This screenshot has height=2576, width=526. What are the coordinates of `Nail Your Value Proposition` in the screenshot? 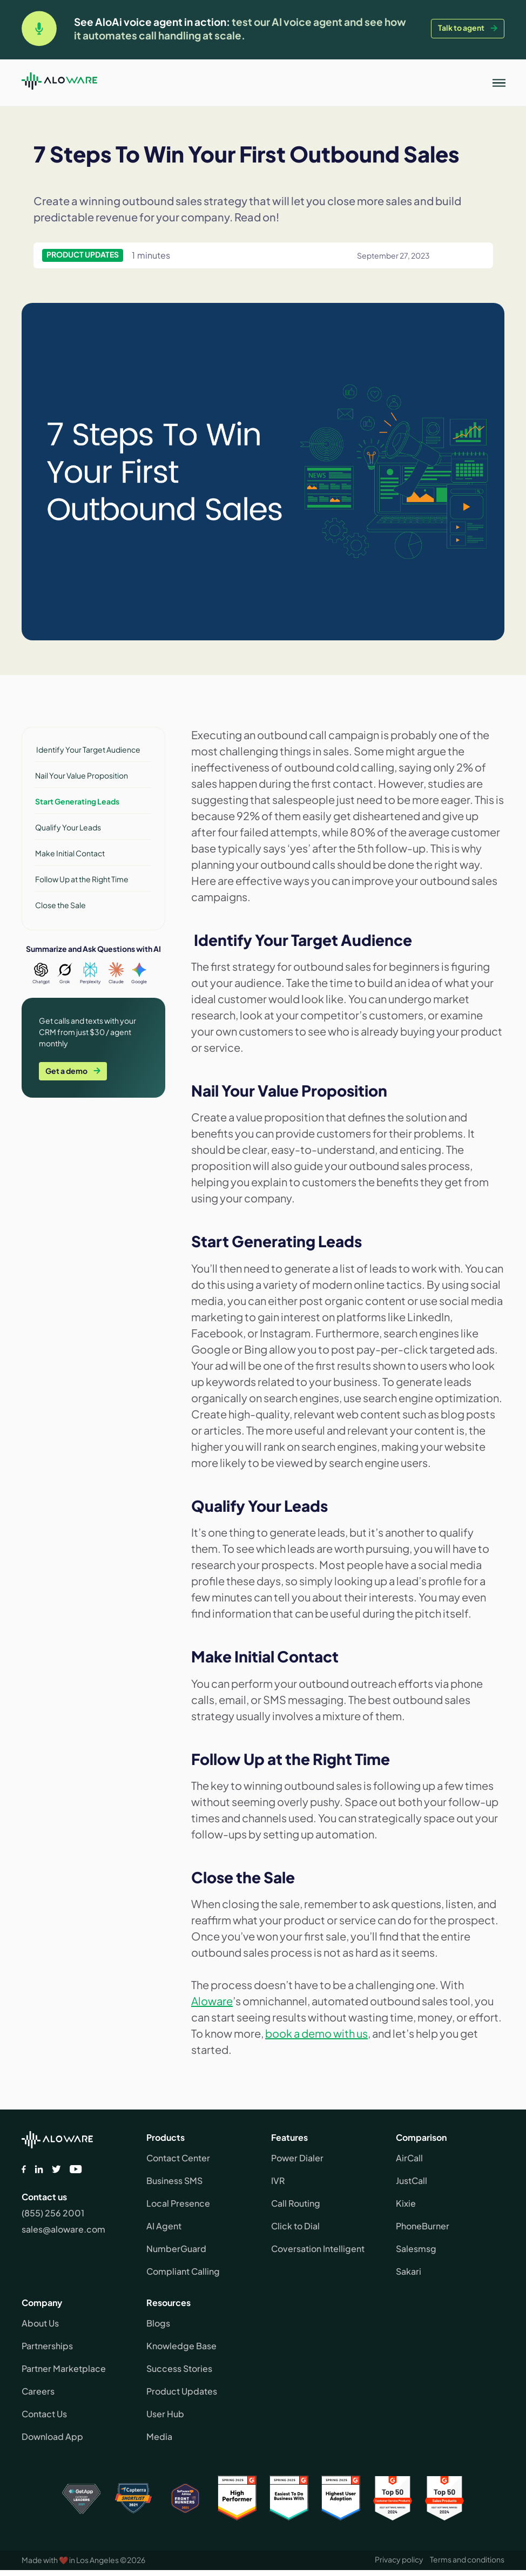 It's located at (81, 775).